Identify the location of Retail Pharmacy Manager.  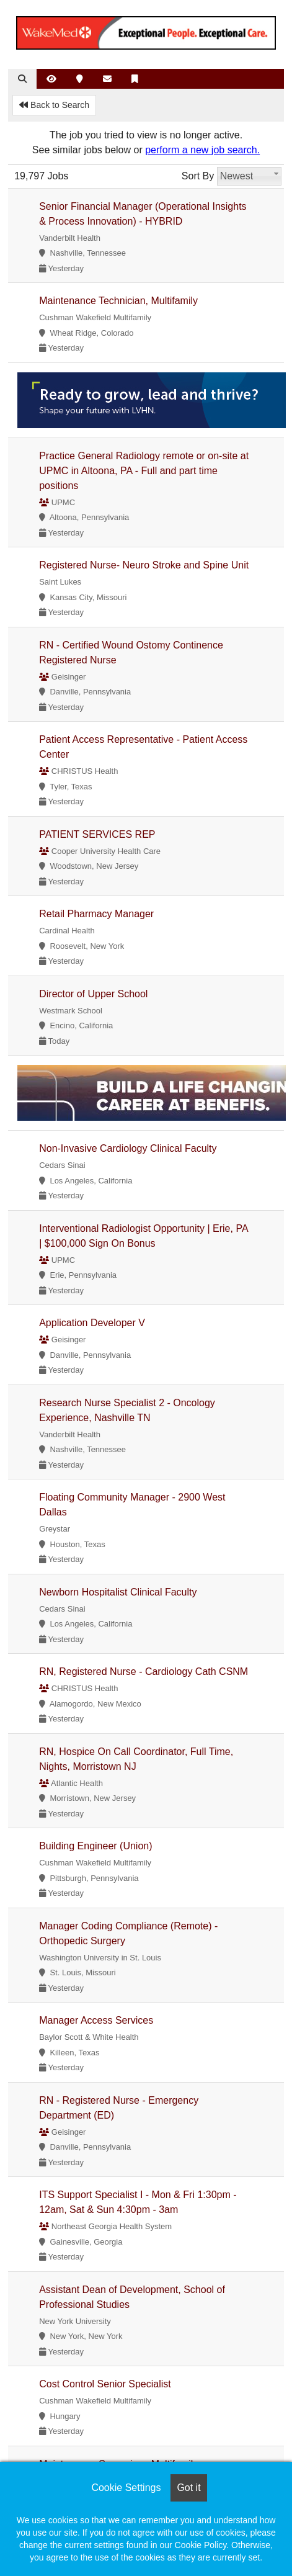
(96, 914).